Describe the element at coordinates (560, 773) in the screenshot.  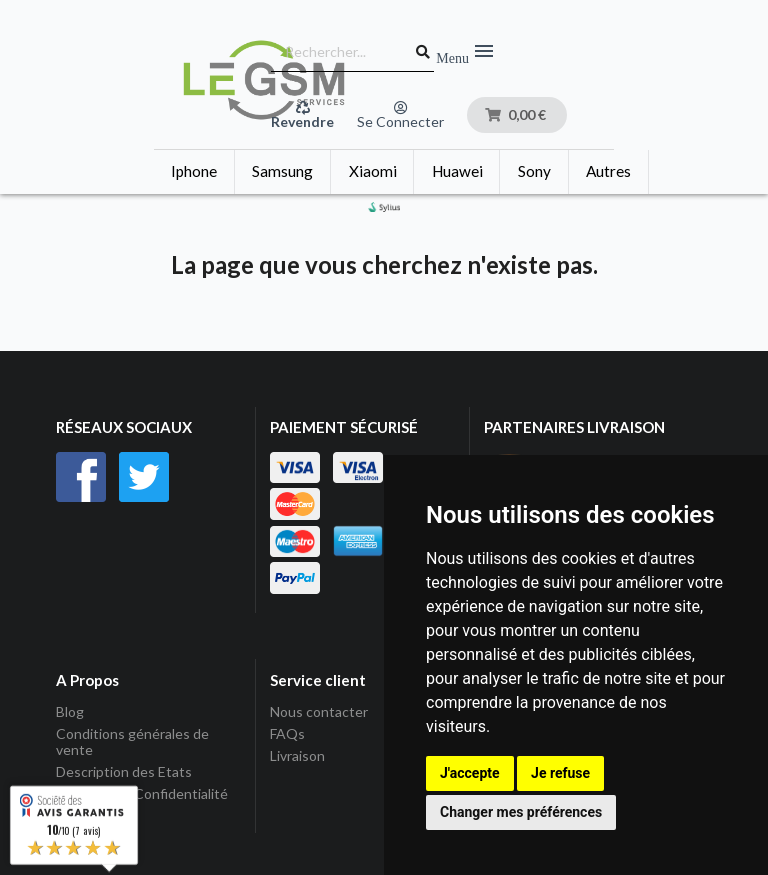
I see `Je refuse [button]` at that location.